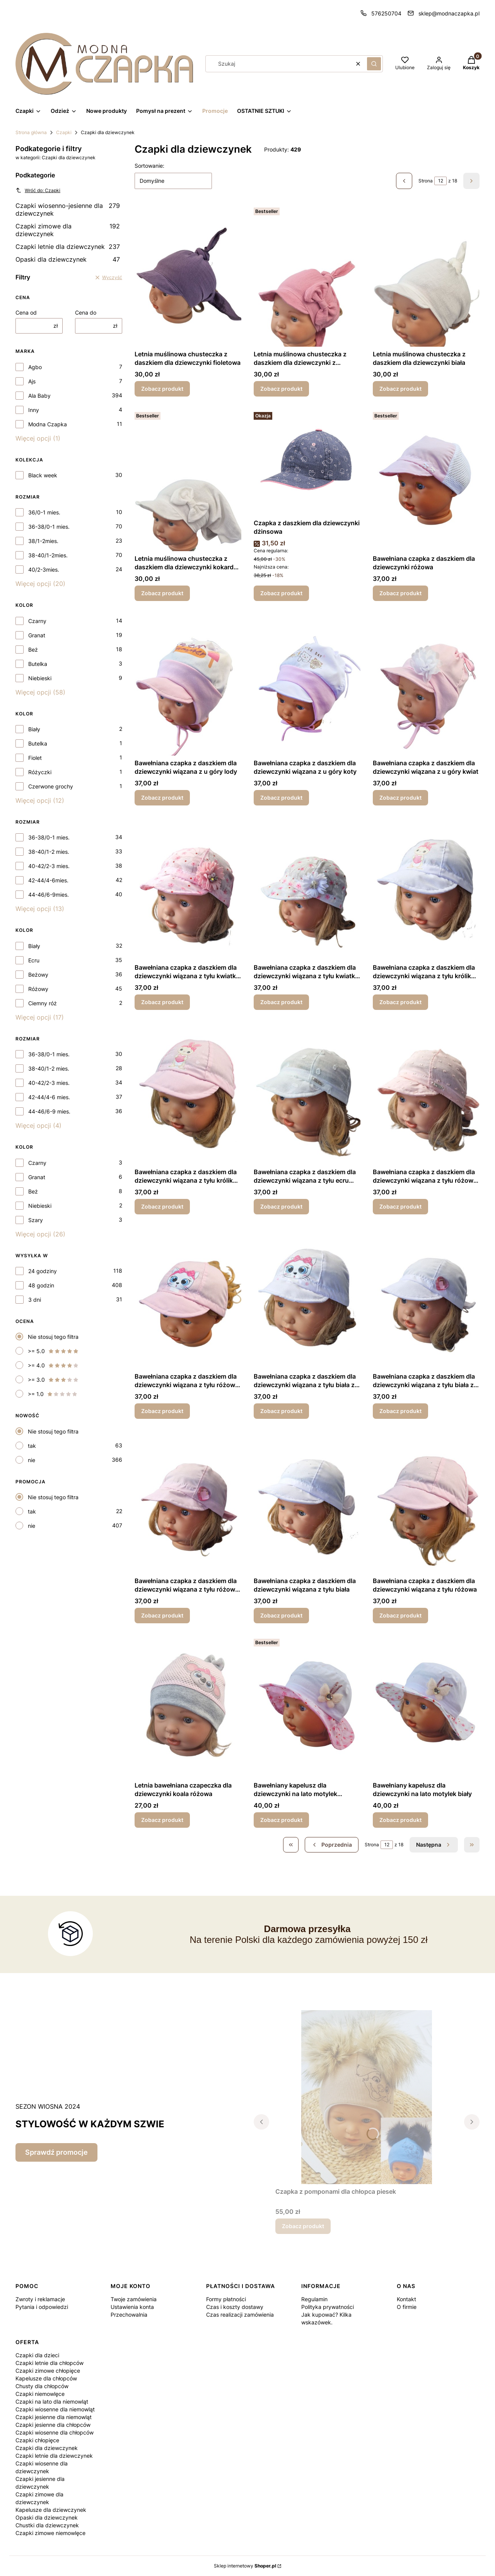 This screenshot has height=2576, width=495. I want to click on 44-46/6-9mies., so click(48, 894).